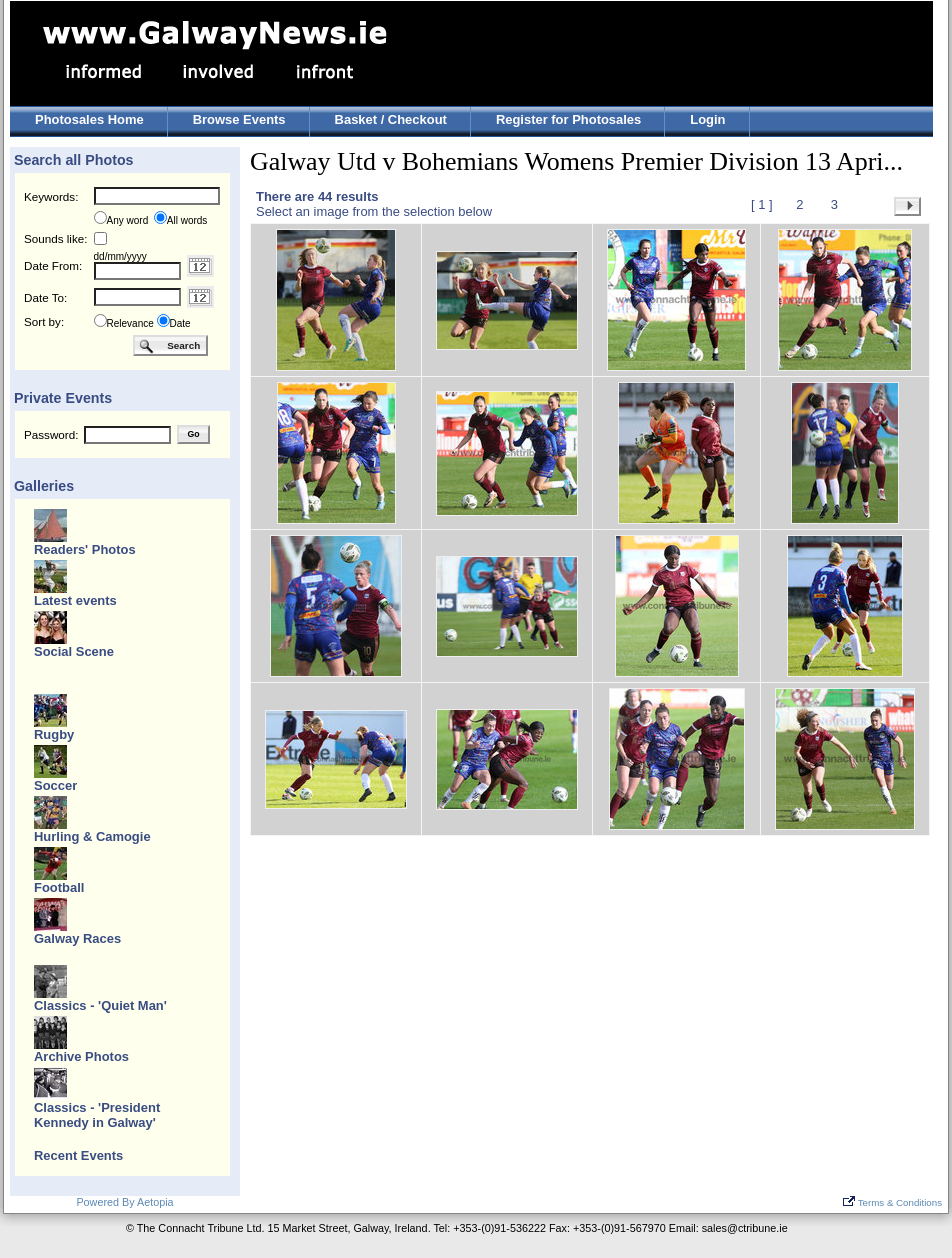 Image resolution: width=952 pixels, height=1258 pixels. What do you see at coordinates (391, 119) in the screenshot?
I see `Basket / Checkout` at bounding box center [391, 119].